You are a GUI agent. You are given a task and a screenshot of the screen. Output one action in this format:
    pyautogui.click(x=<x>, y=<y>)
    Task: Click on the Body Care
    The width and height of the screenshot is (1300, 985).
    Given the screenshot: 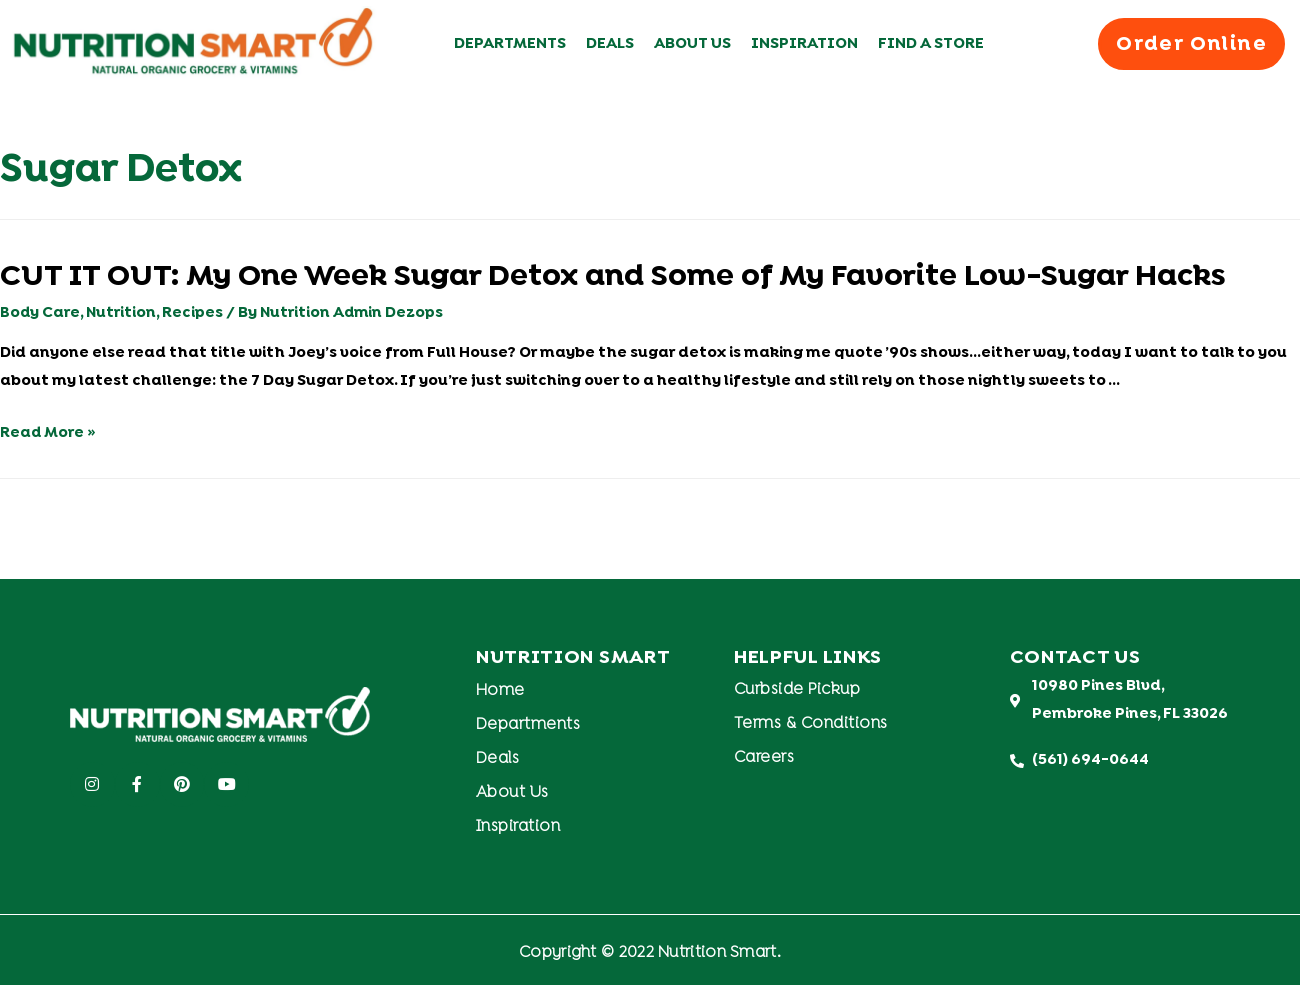 What is the action you would take?
    pyautogui.click(x=40, y=313)
    